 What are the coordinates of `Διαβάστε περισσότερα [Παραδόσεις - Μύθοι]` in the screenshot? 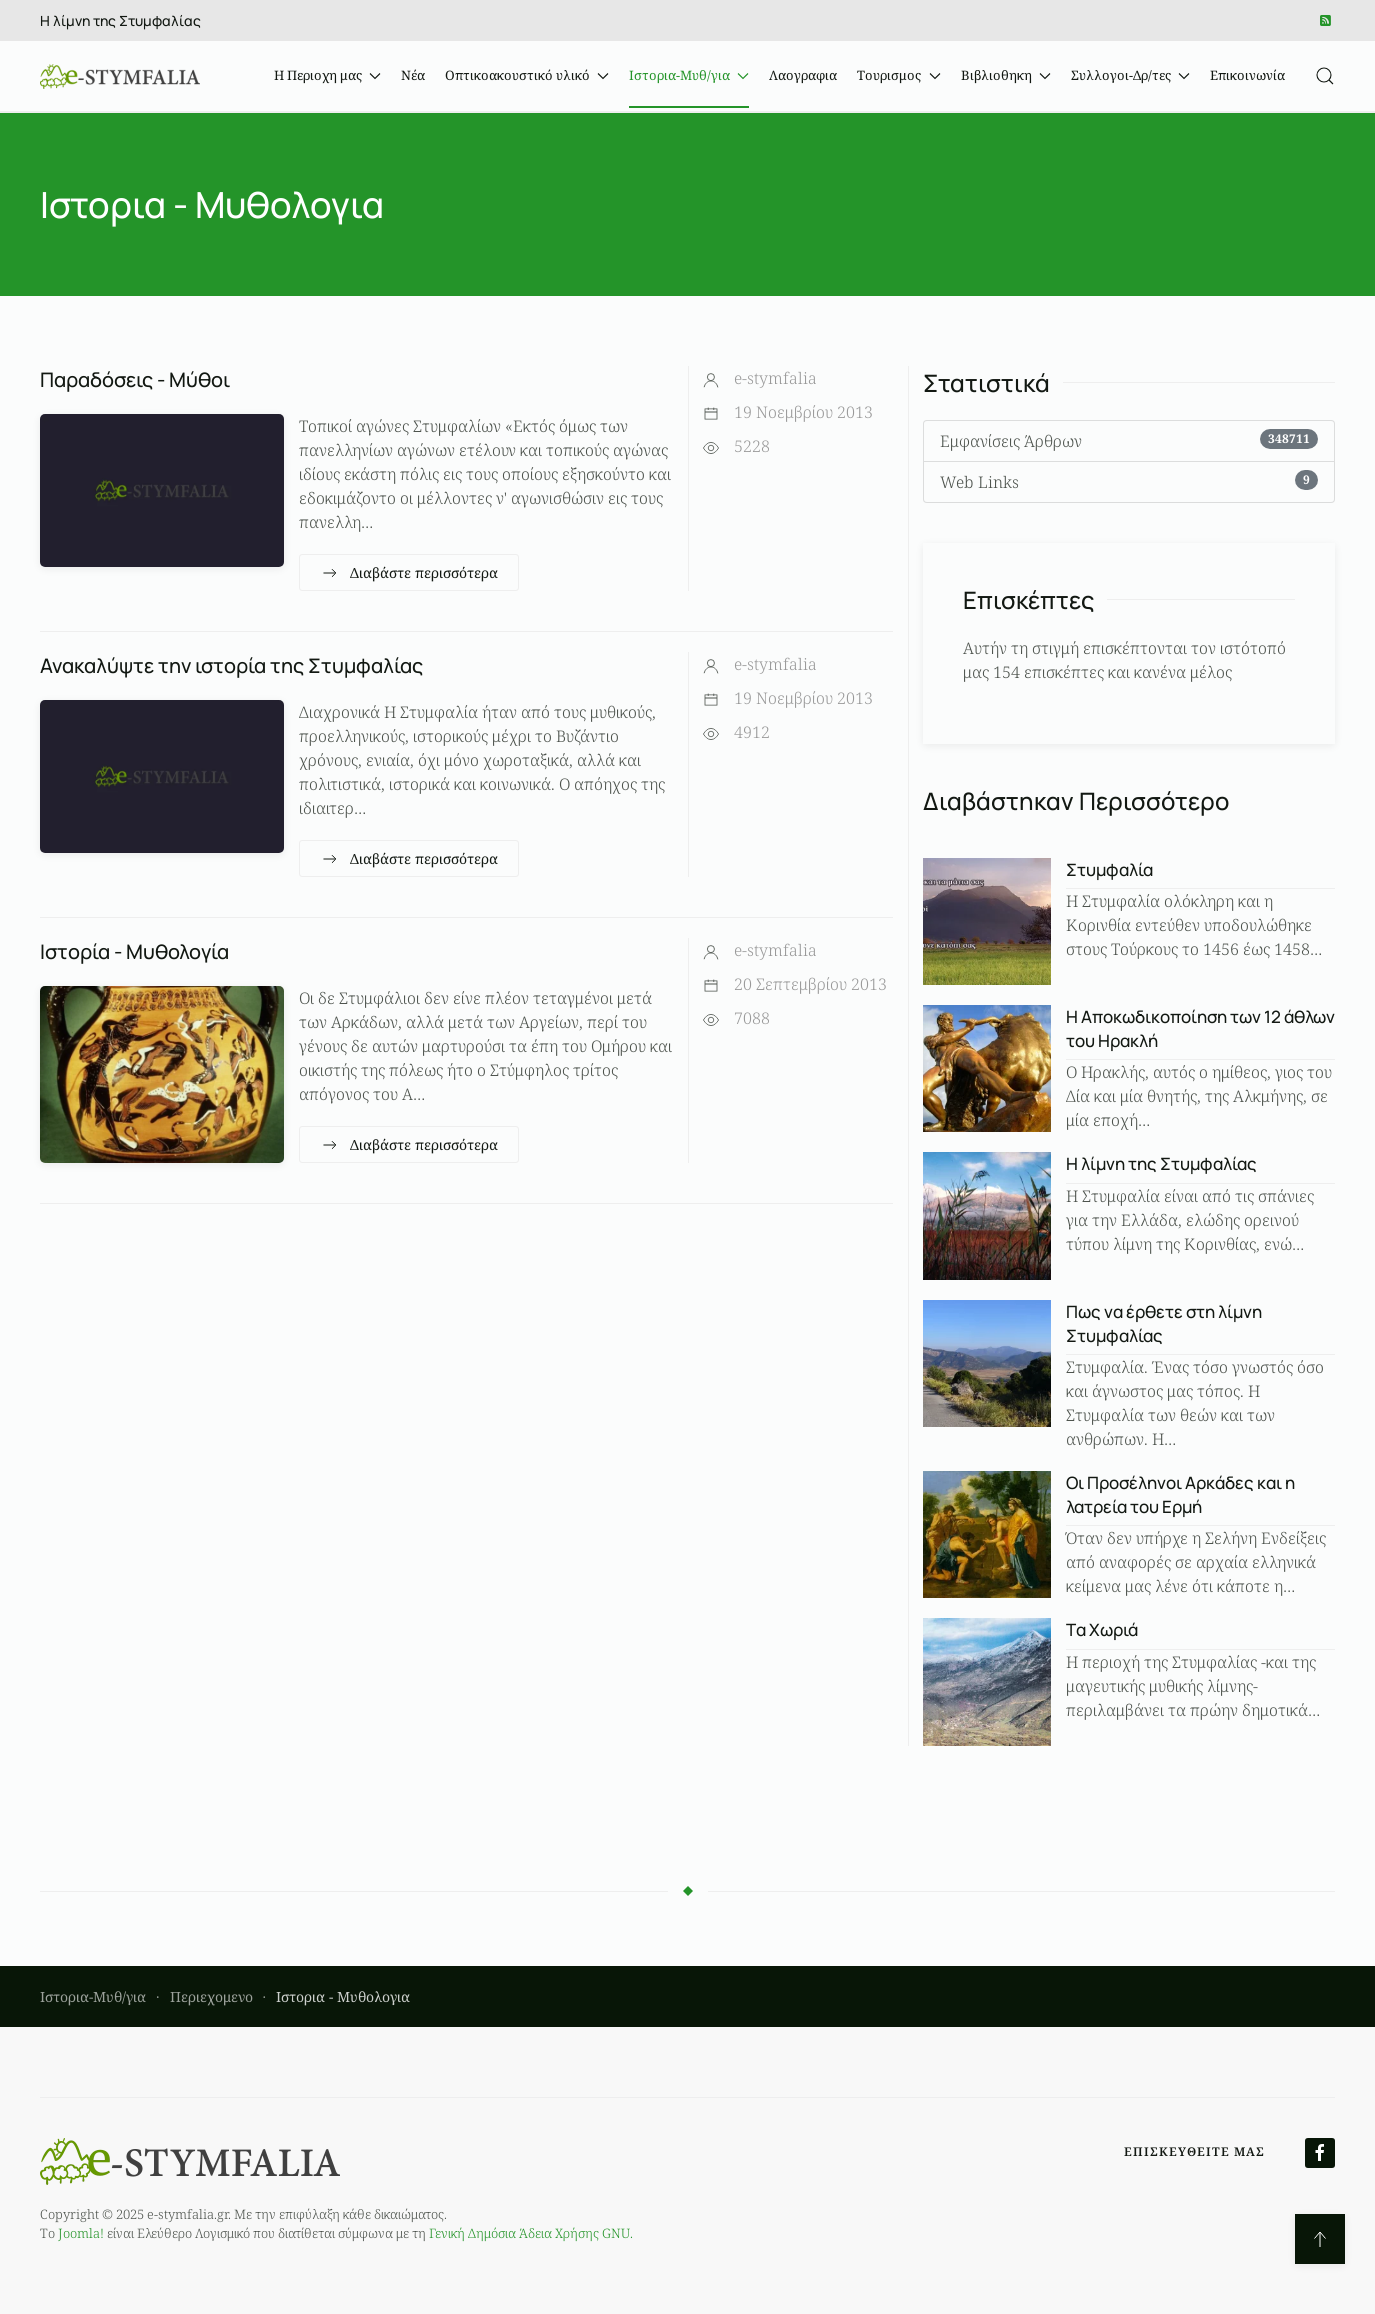 It's located at (409, 573).